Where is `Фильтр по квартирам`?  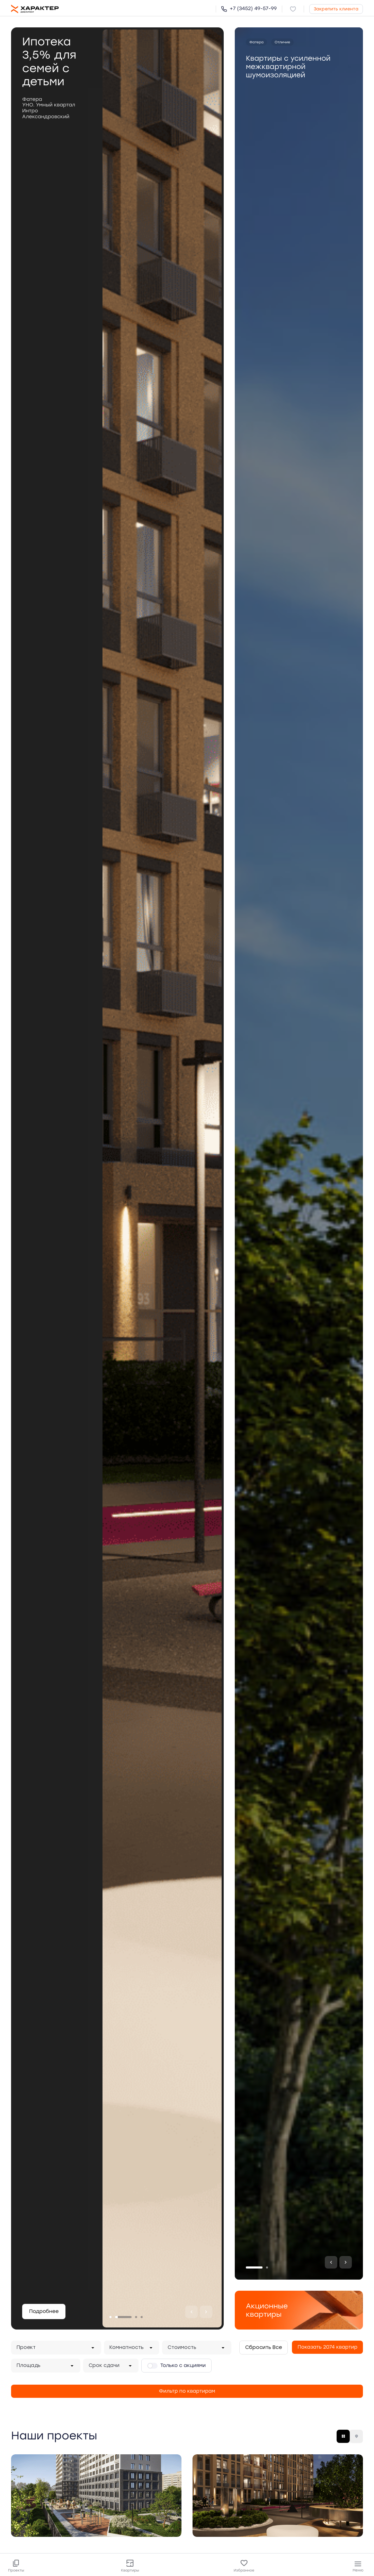
Фильтр по квартирам is located at coordinates (187, 2391).